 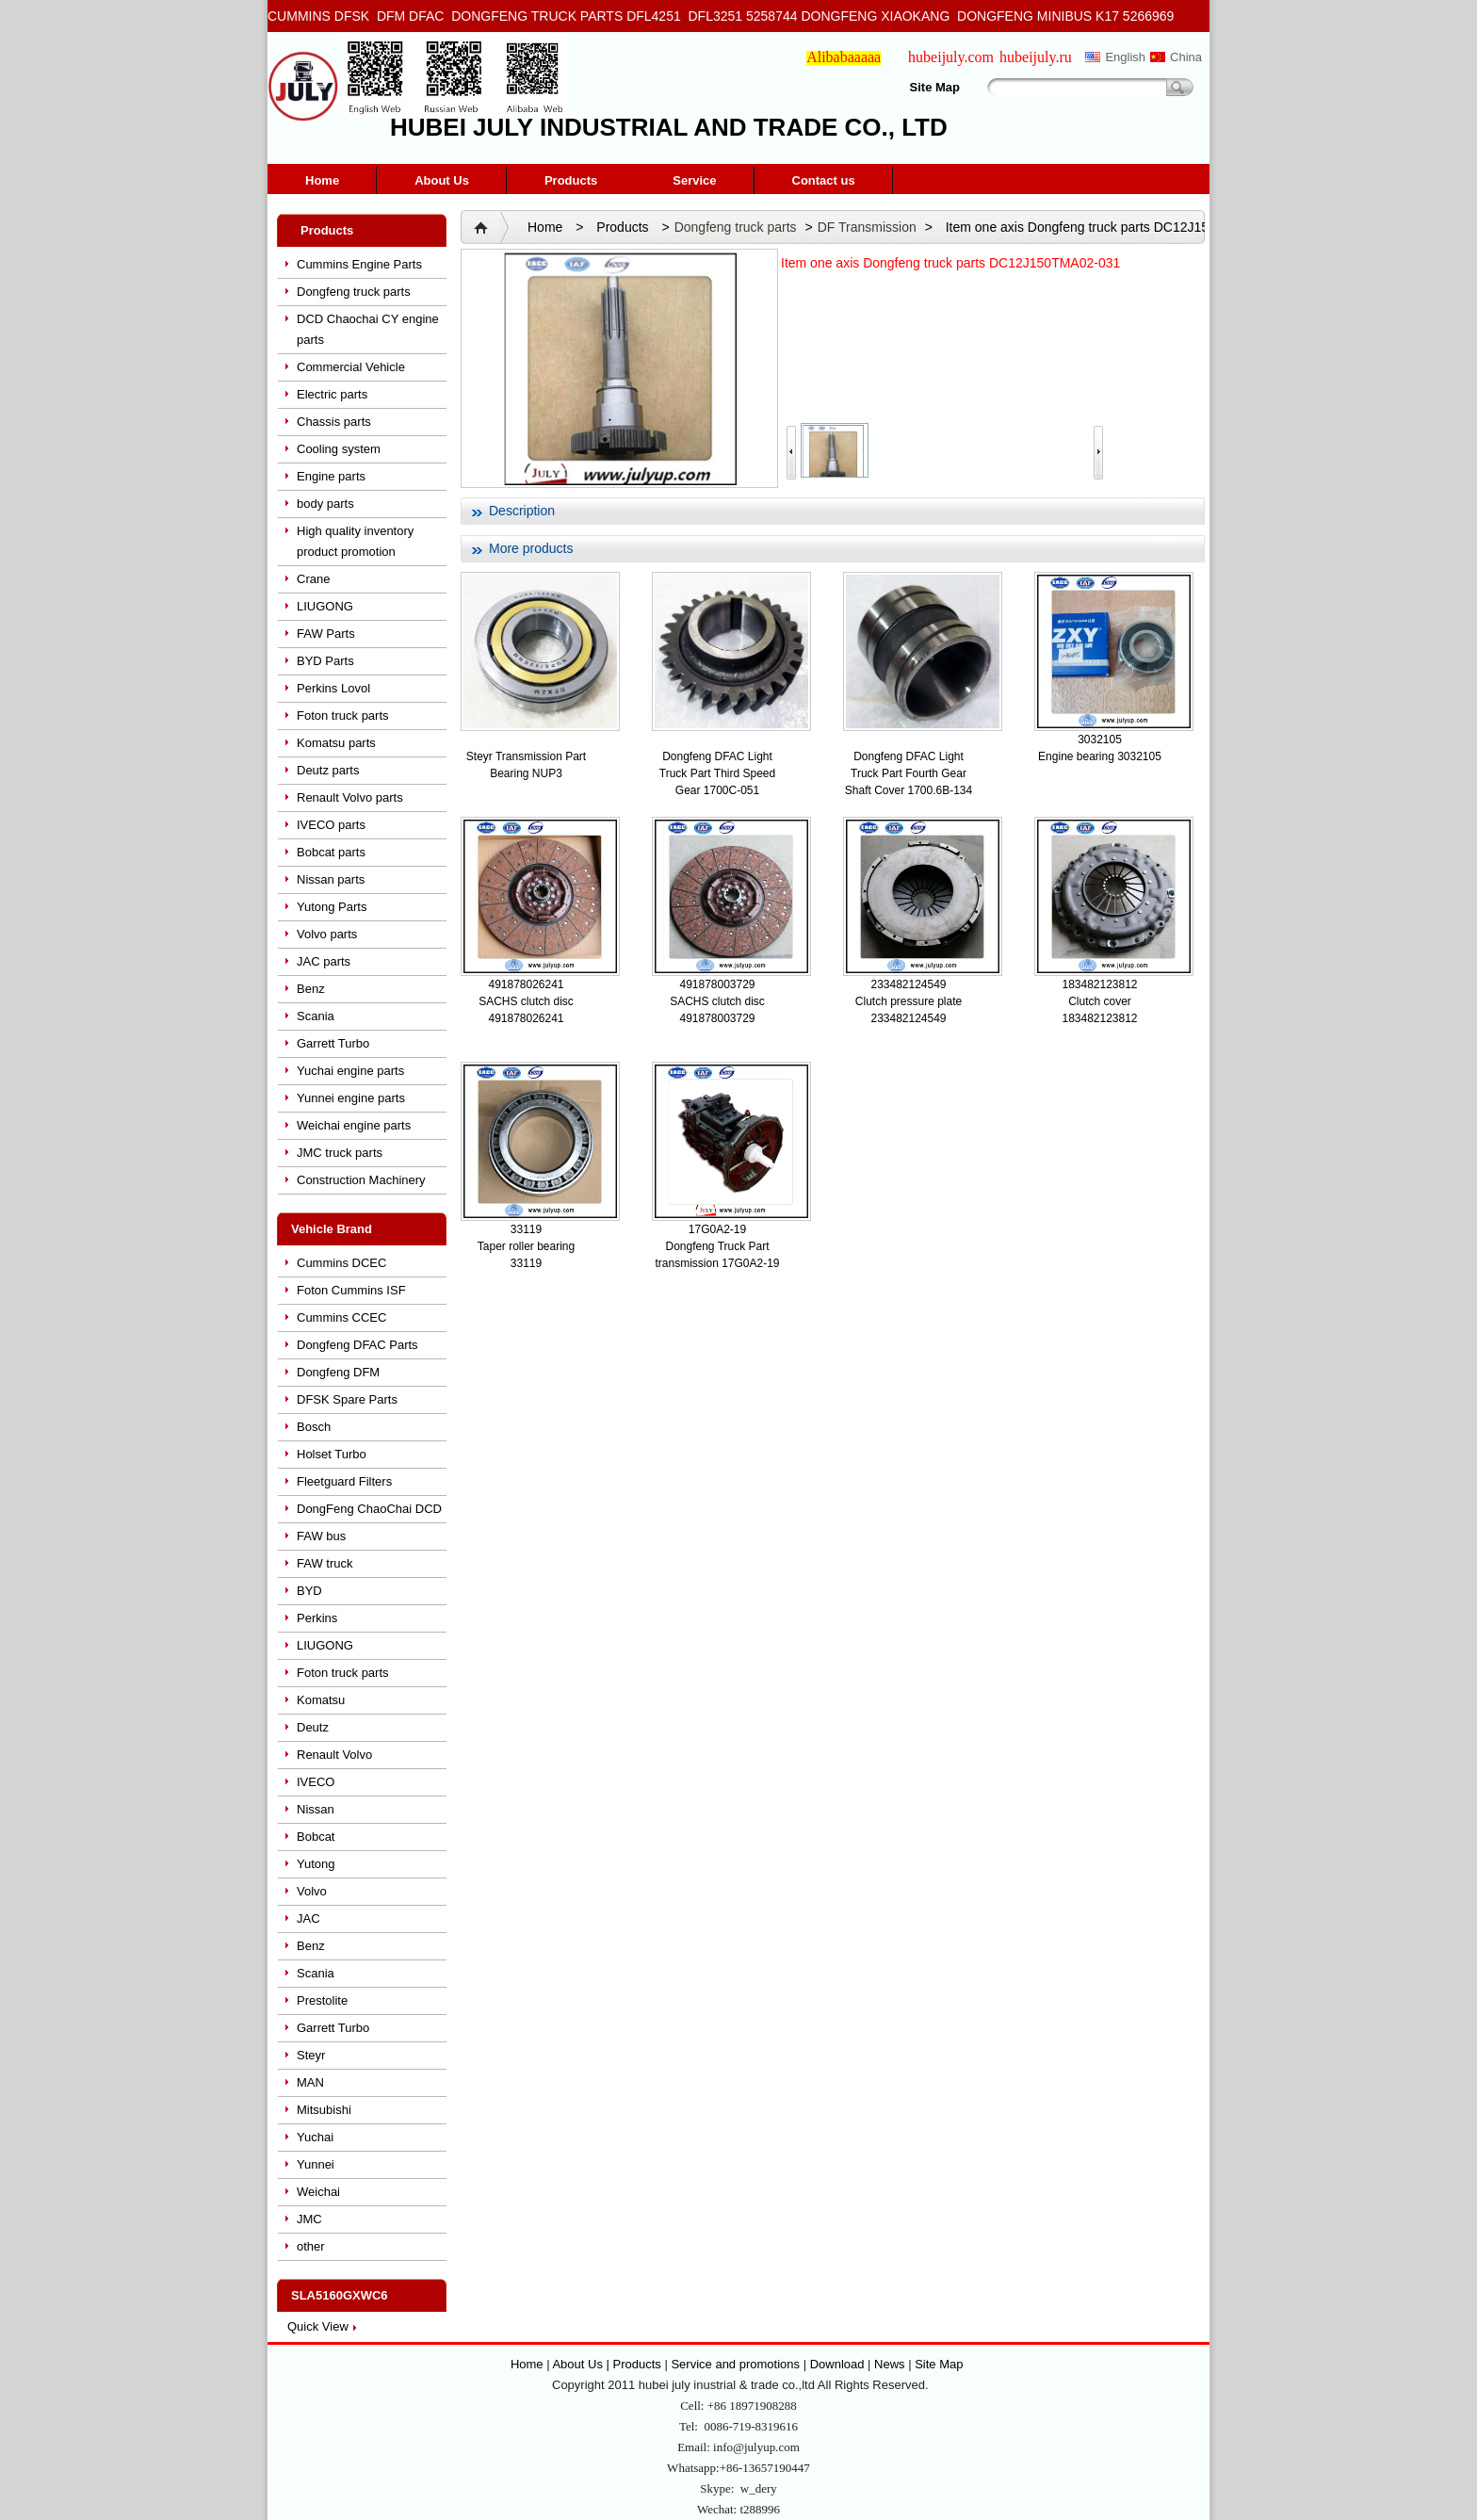 I want to click on English, so click(x=1125, y=57).